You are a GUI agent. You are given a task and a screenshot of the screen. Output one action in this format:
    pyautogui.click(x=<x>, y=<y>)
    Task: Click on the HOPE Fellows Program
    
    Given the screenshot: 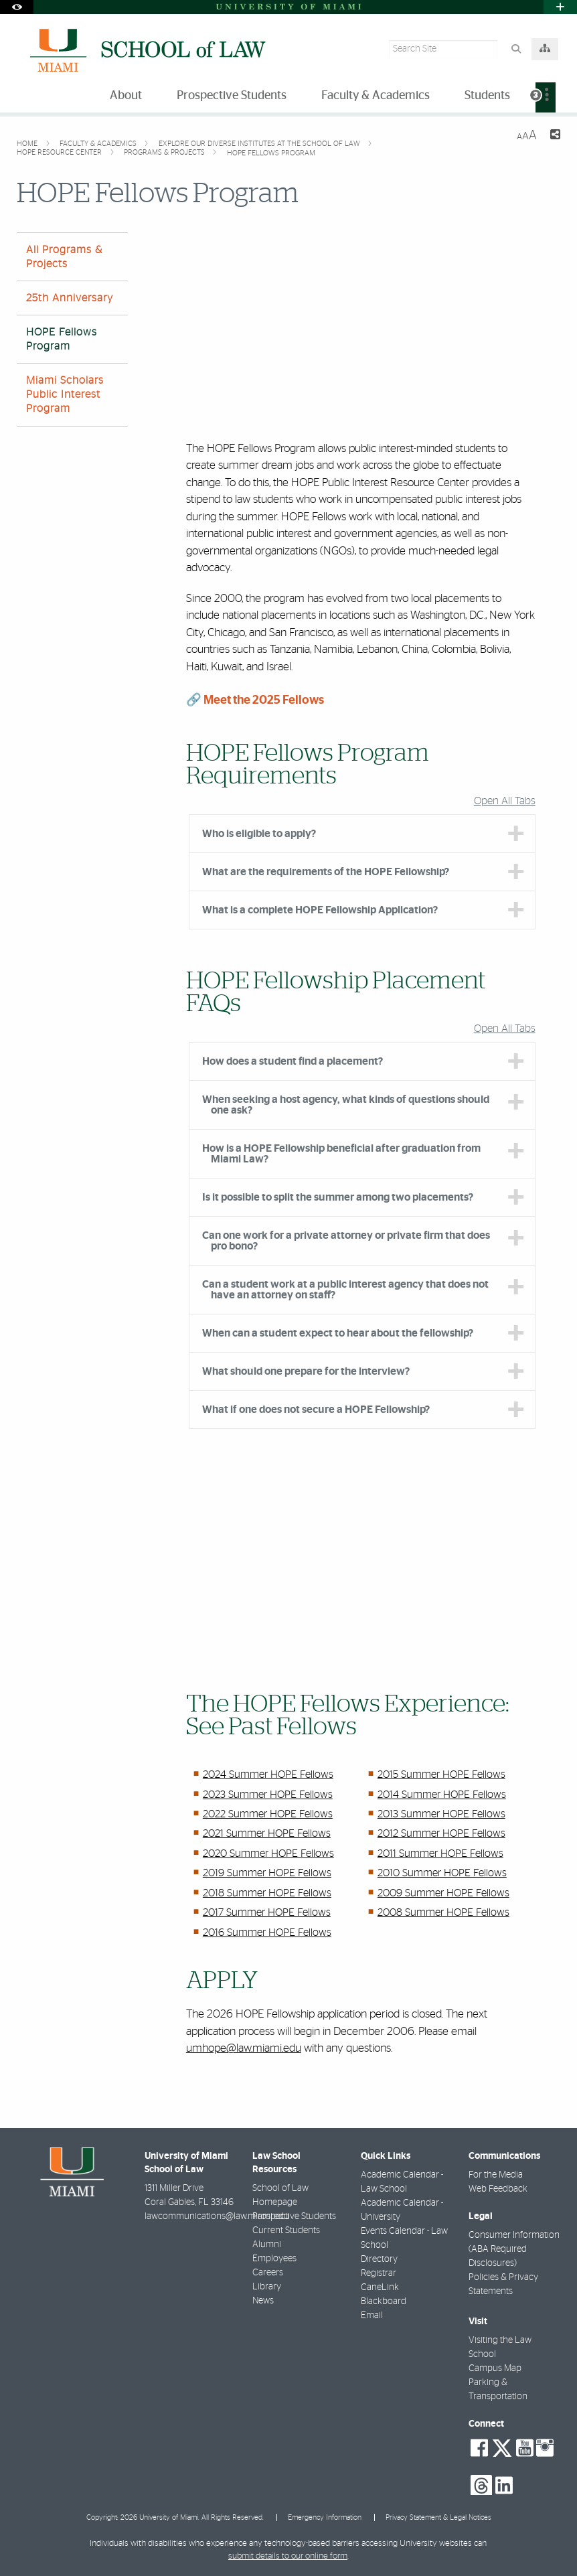 What is the action you would take?
    pyautogui.click(x=271, y=153)
    